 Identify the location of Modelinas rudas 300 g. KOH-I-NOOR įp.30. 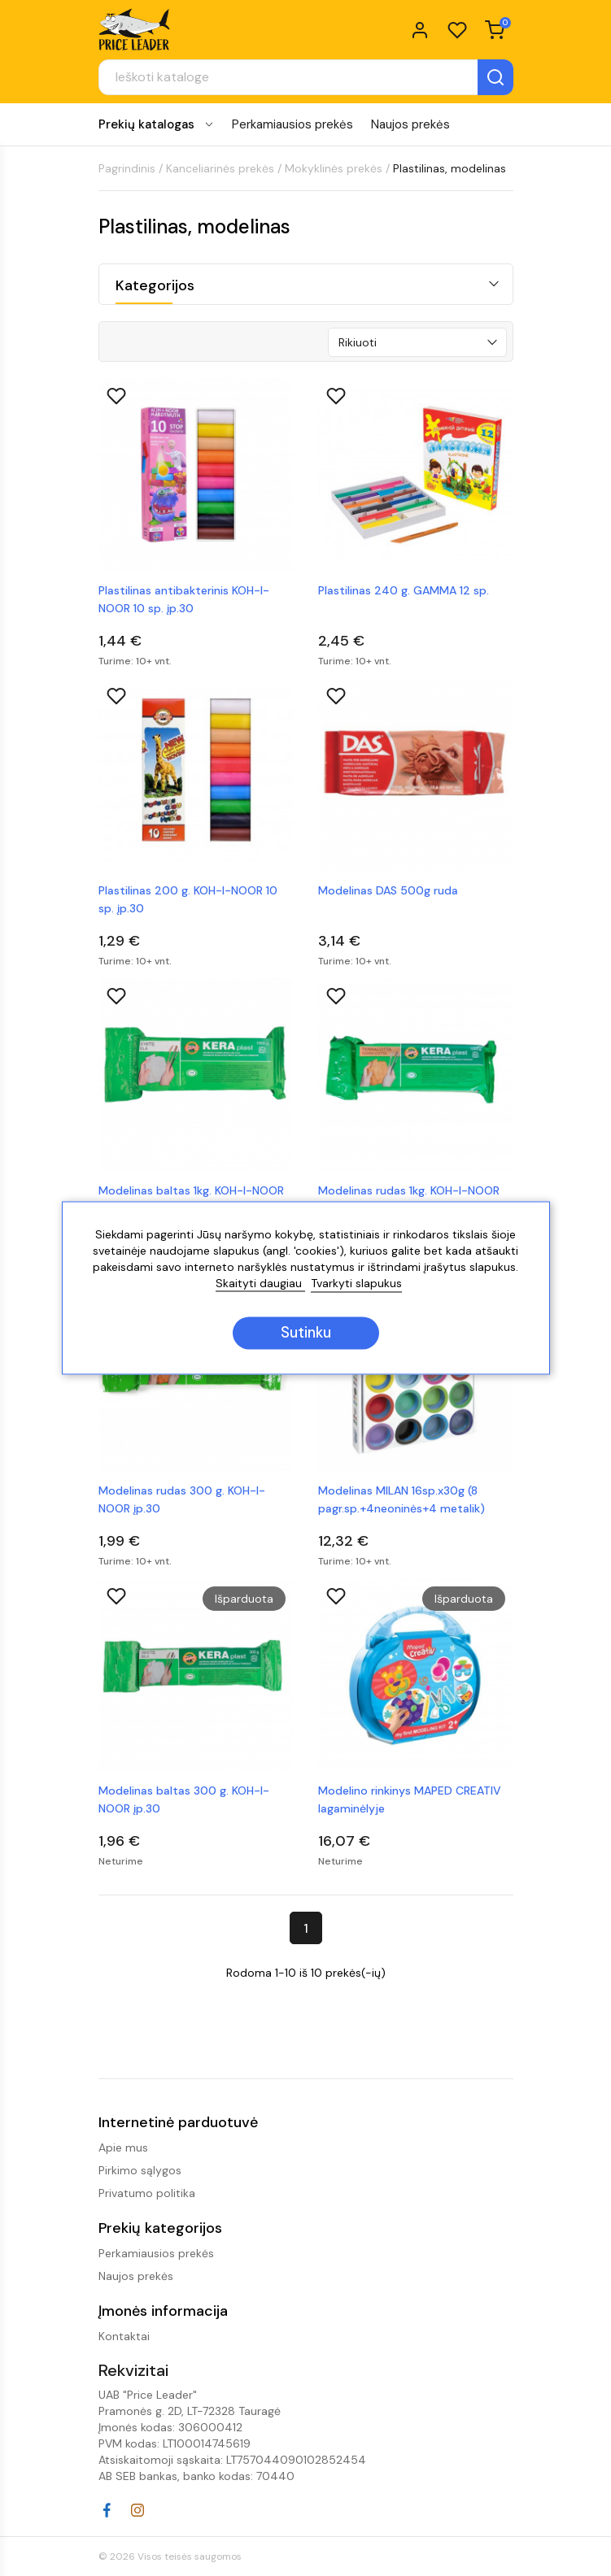
(181, 1499).